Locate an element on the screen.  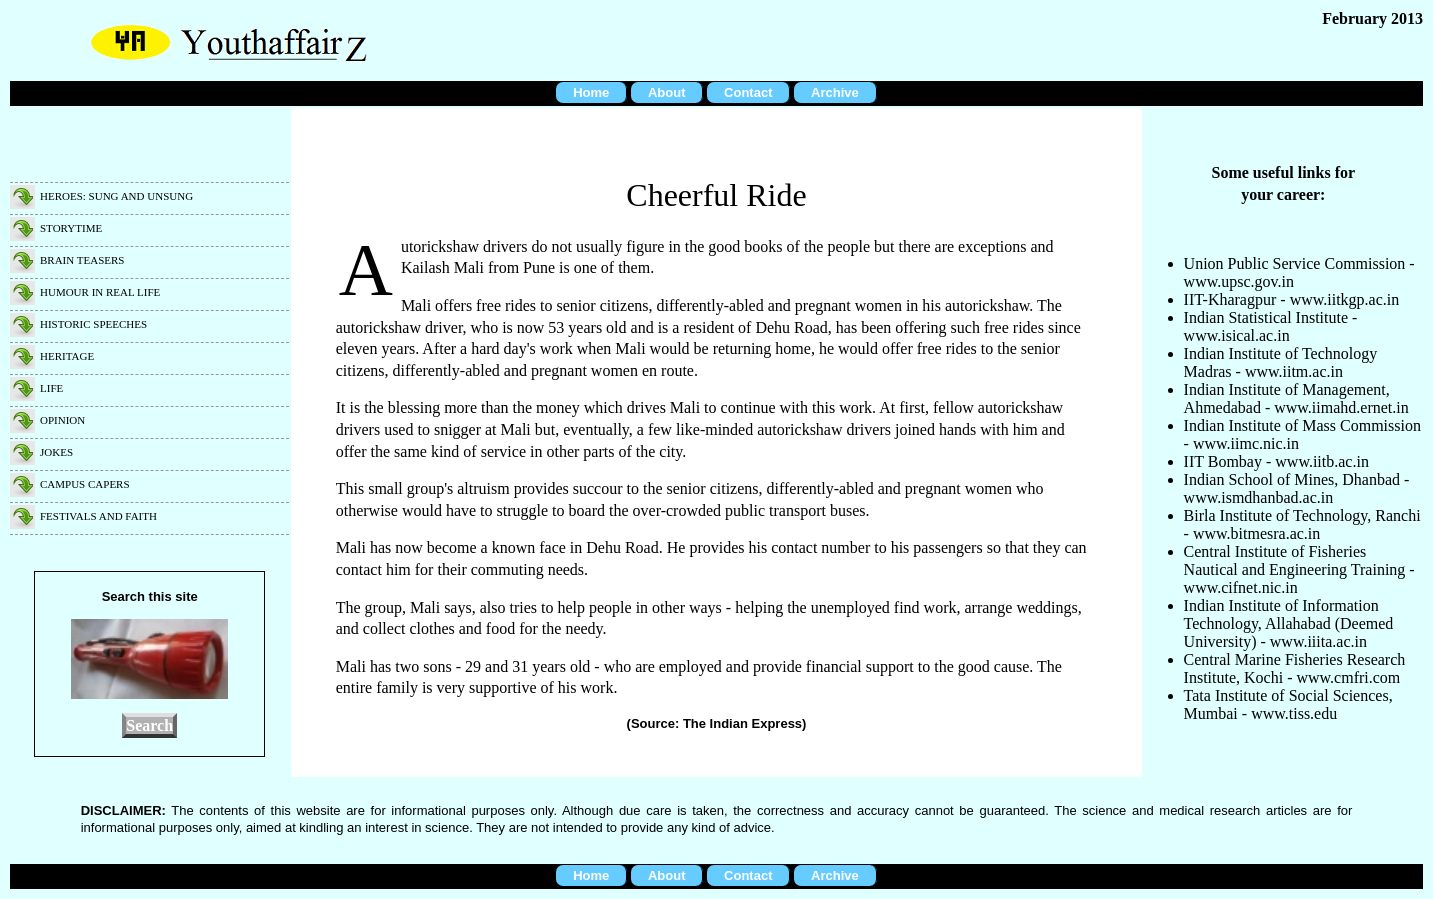
Storytime is located at coordinates (71, 228).